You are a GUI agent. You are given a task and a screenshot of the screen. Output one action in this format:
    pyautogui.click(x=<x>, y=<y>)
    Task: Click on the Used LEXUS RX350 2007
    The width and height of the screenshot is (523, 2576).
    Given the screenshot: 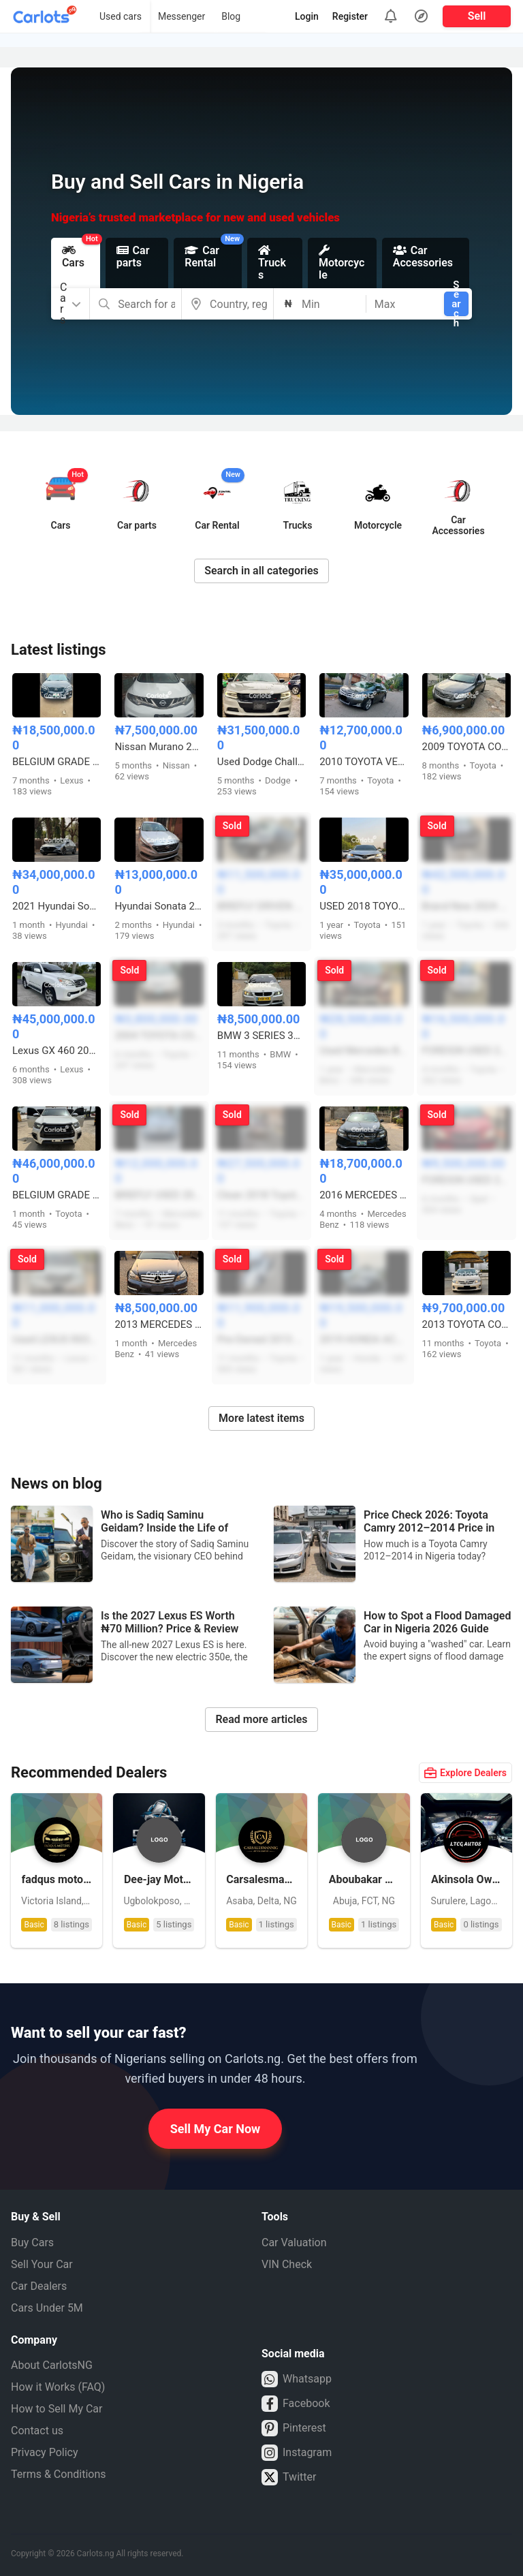 What is the action you would take?
    pyautogui.click(x=56, y=1339)
    